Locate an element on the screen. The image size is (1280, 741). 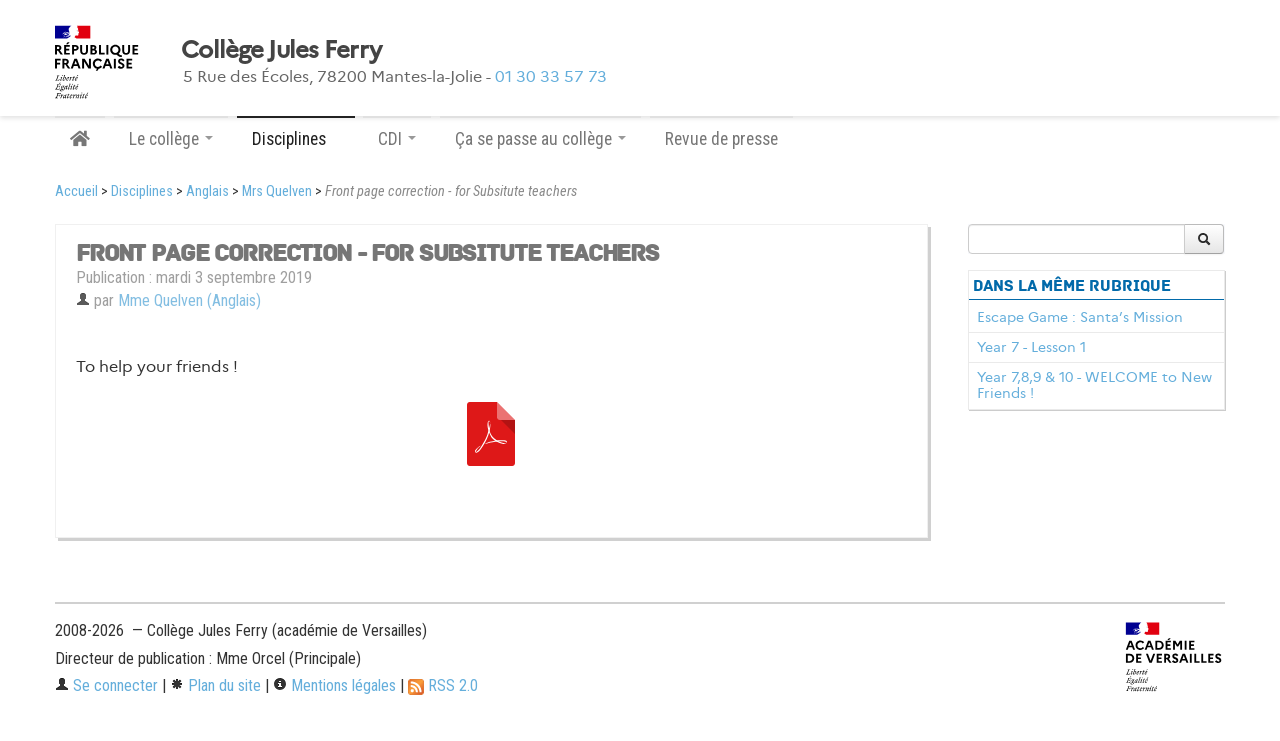
Disciplines [button] is located at coordinates (296, 139).